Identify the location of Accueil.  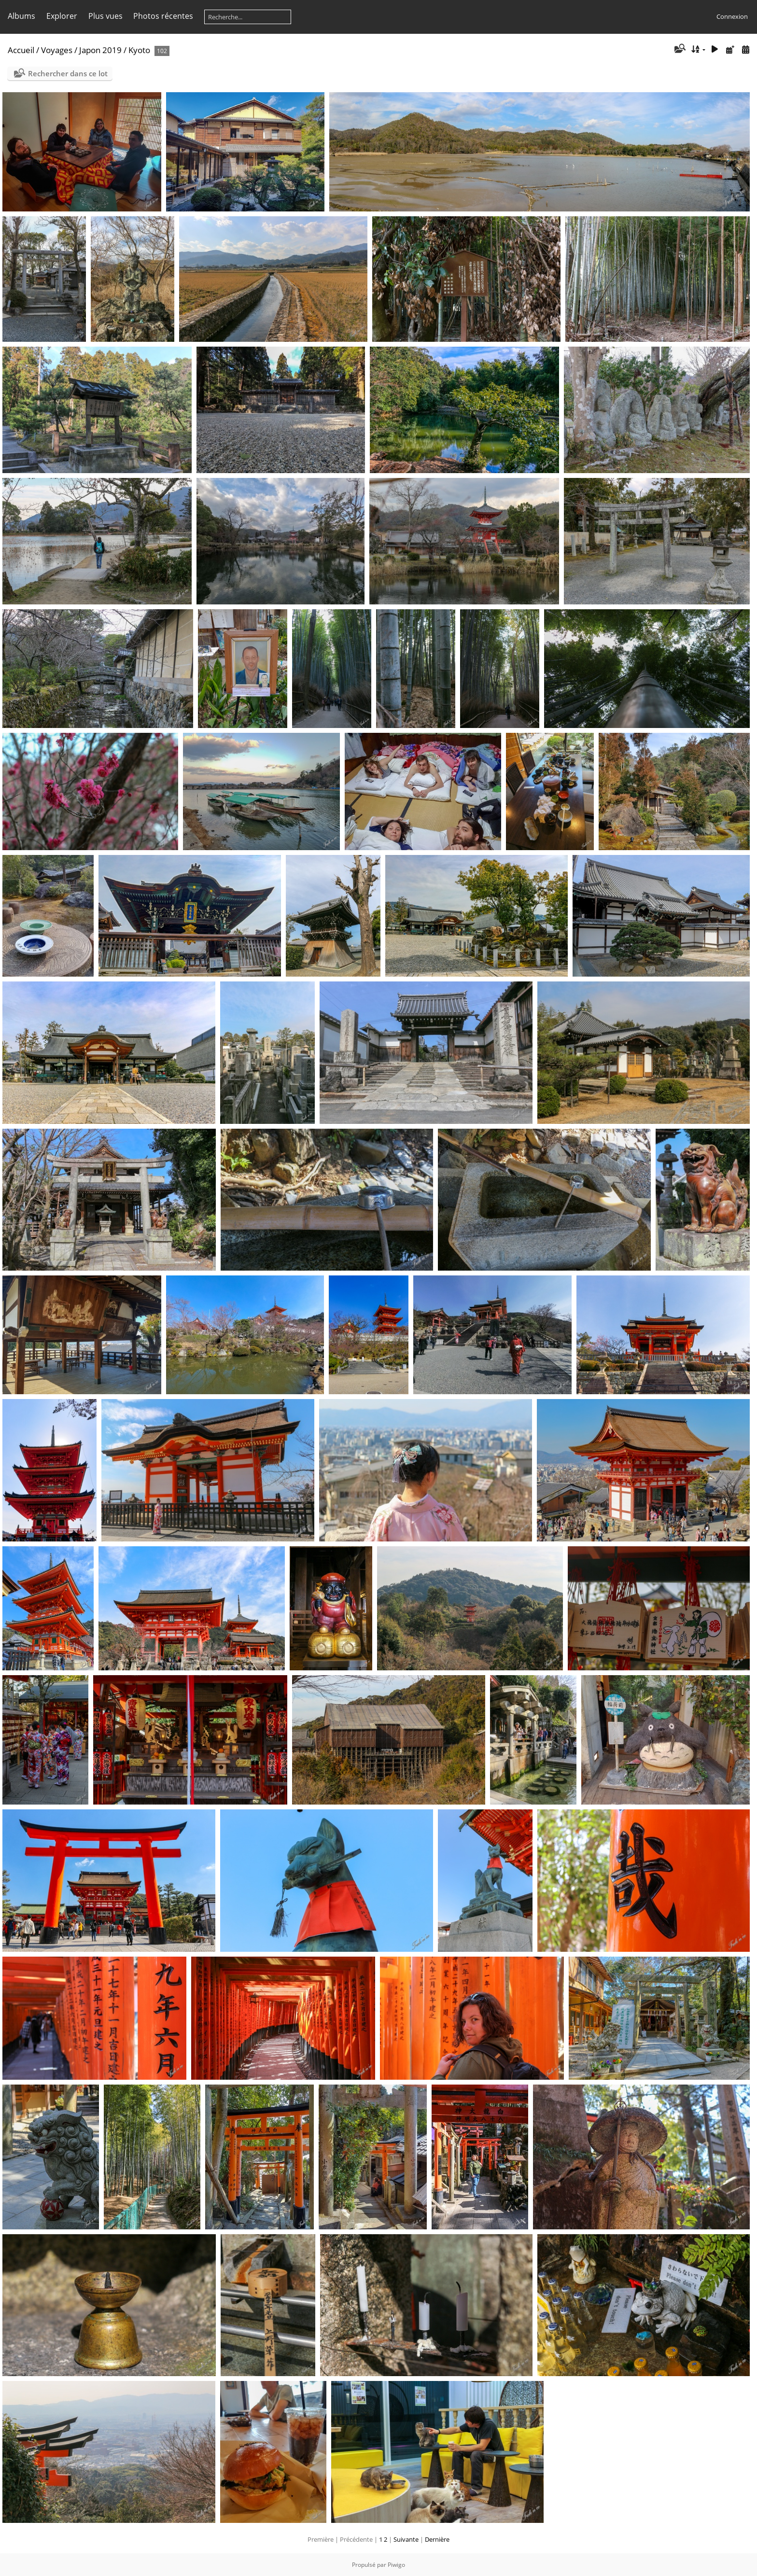
(21, 50).